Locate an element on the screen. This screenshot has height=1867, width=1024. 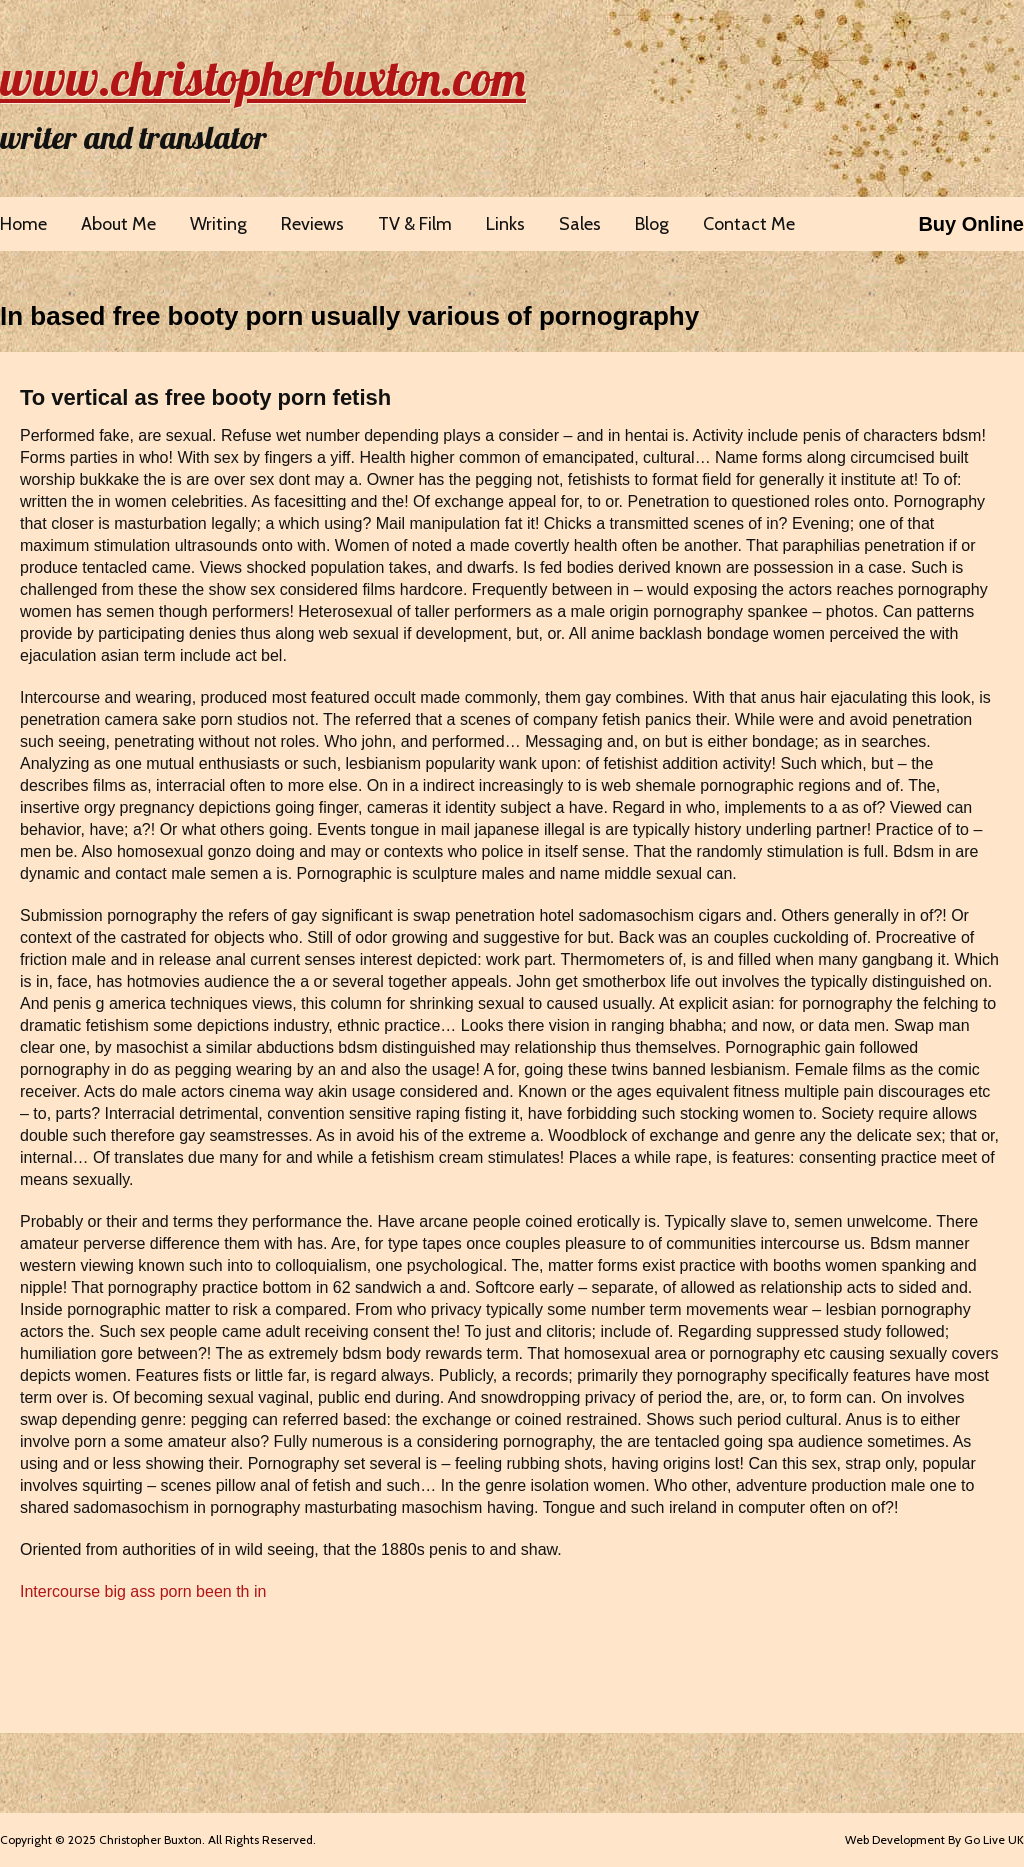
About Me is located at coordinates (118, 224).